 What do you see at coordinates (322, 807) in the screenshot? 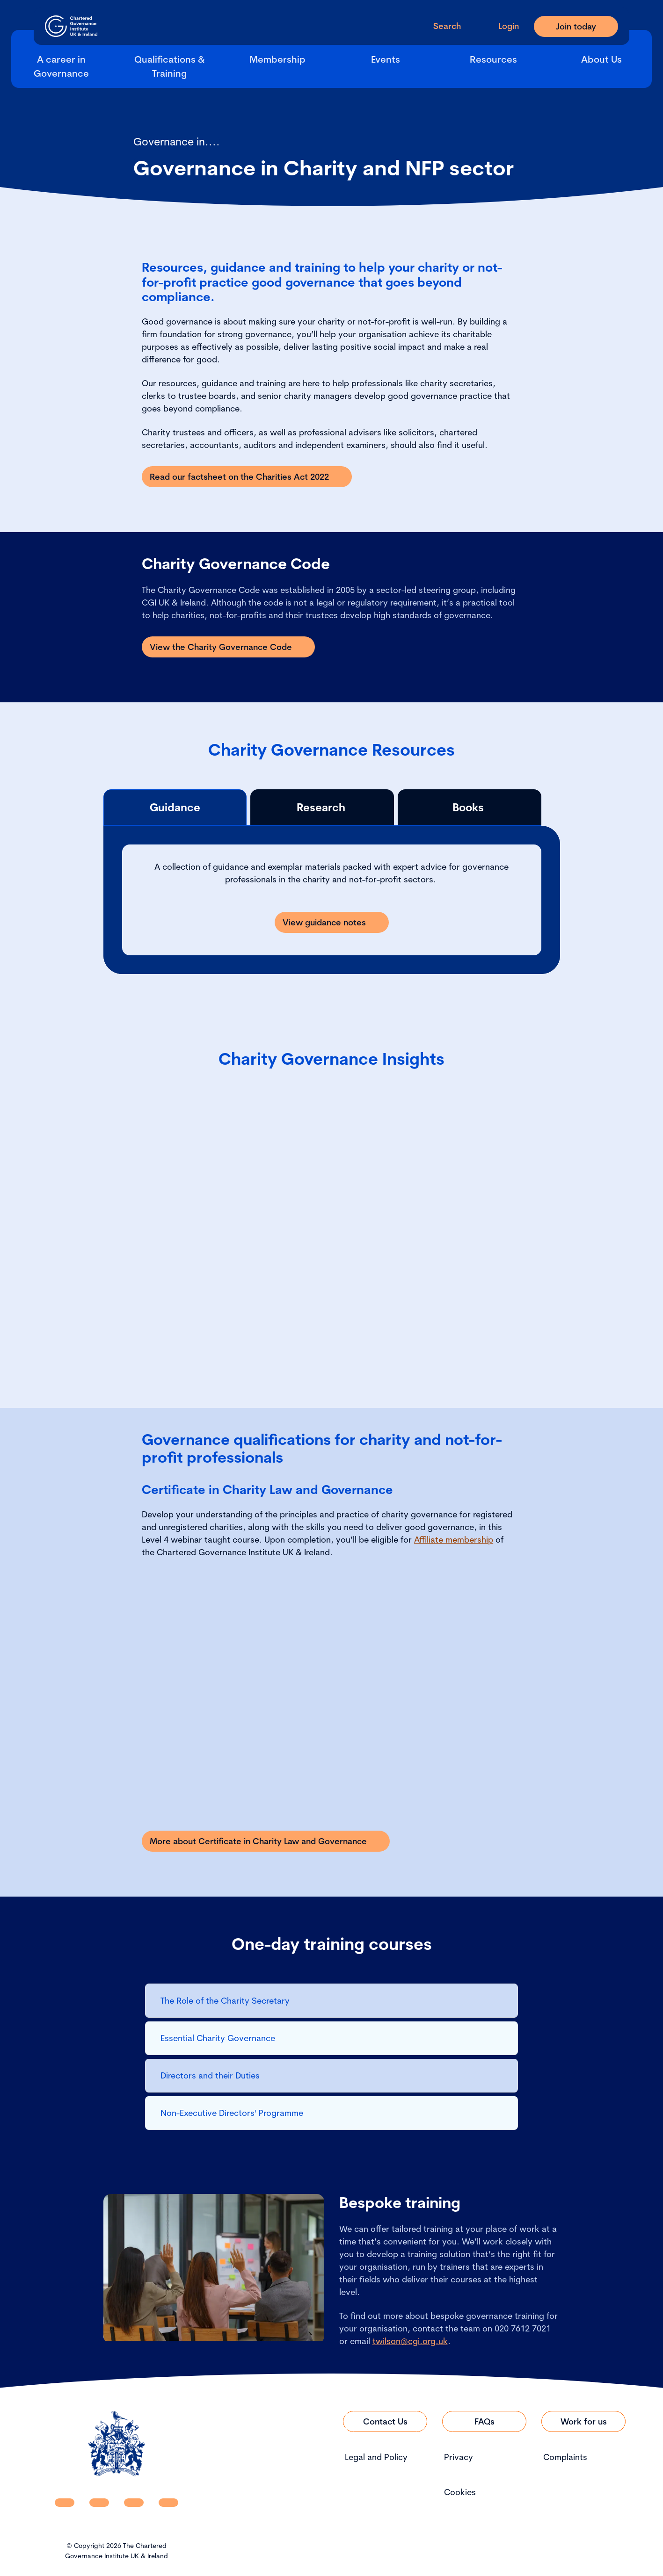
I see `Research [tab]` at bounding box center [322, 807].